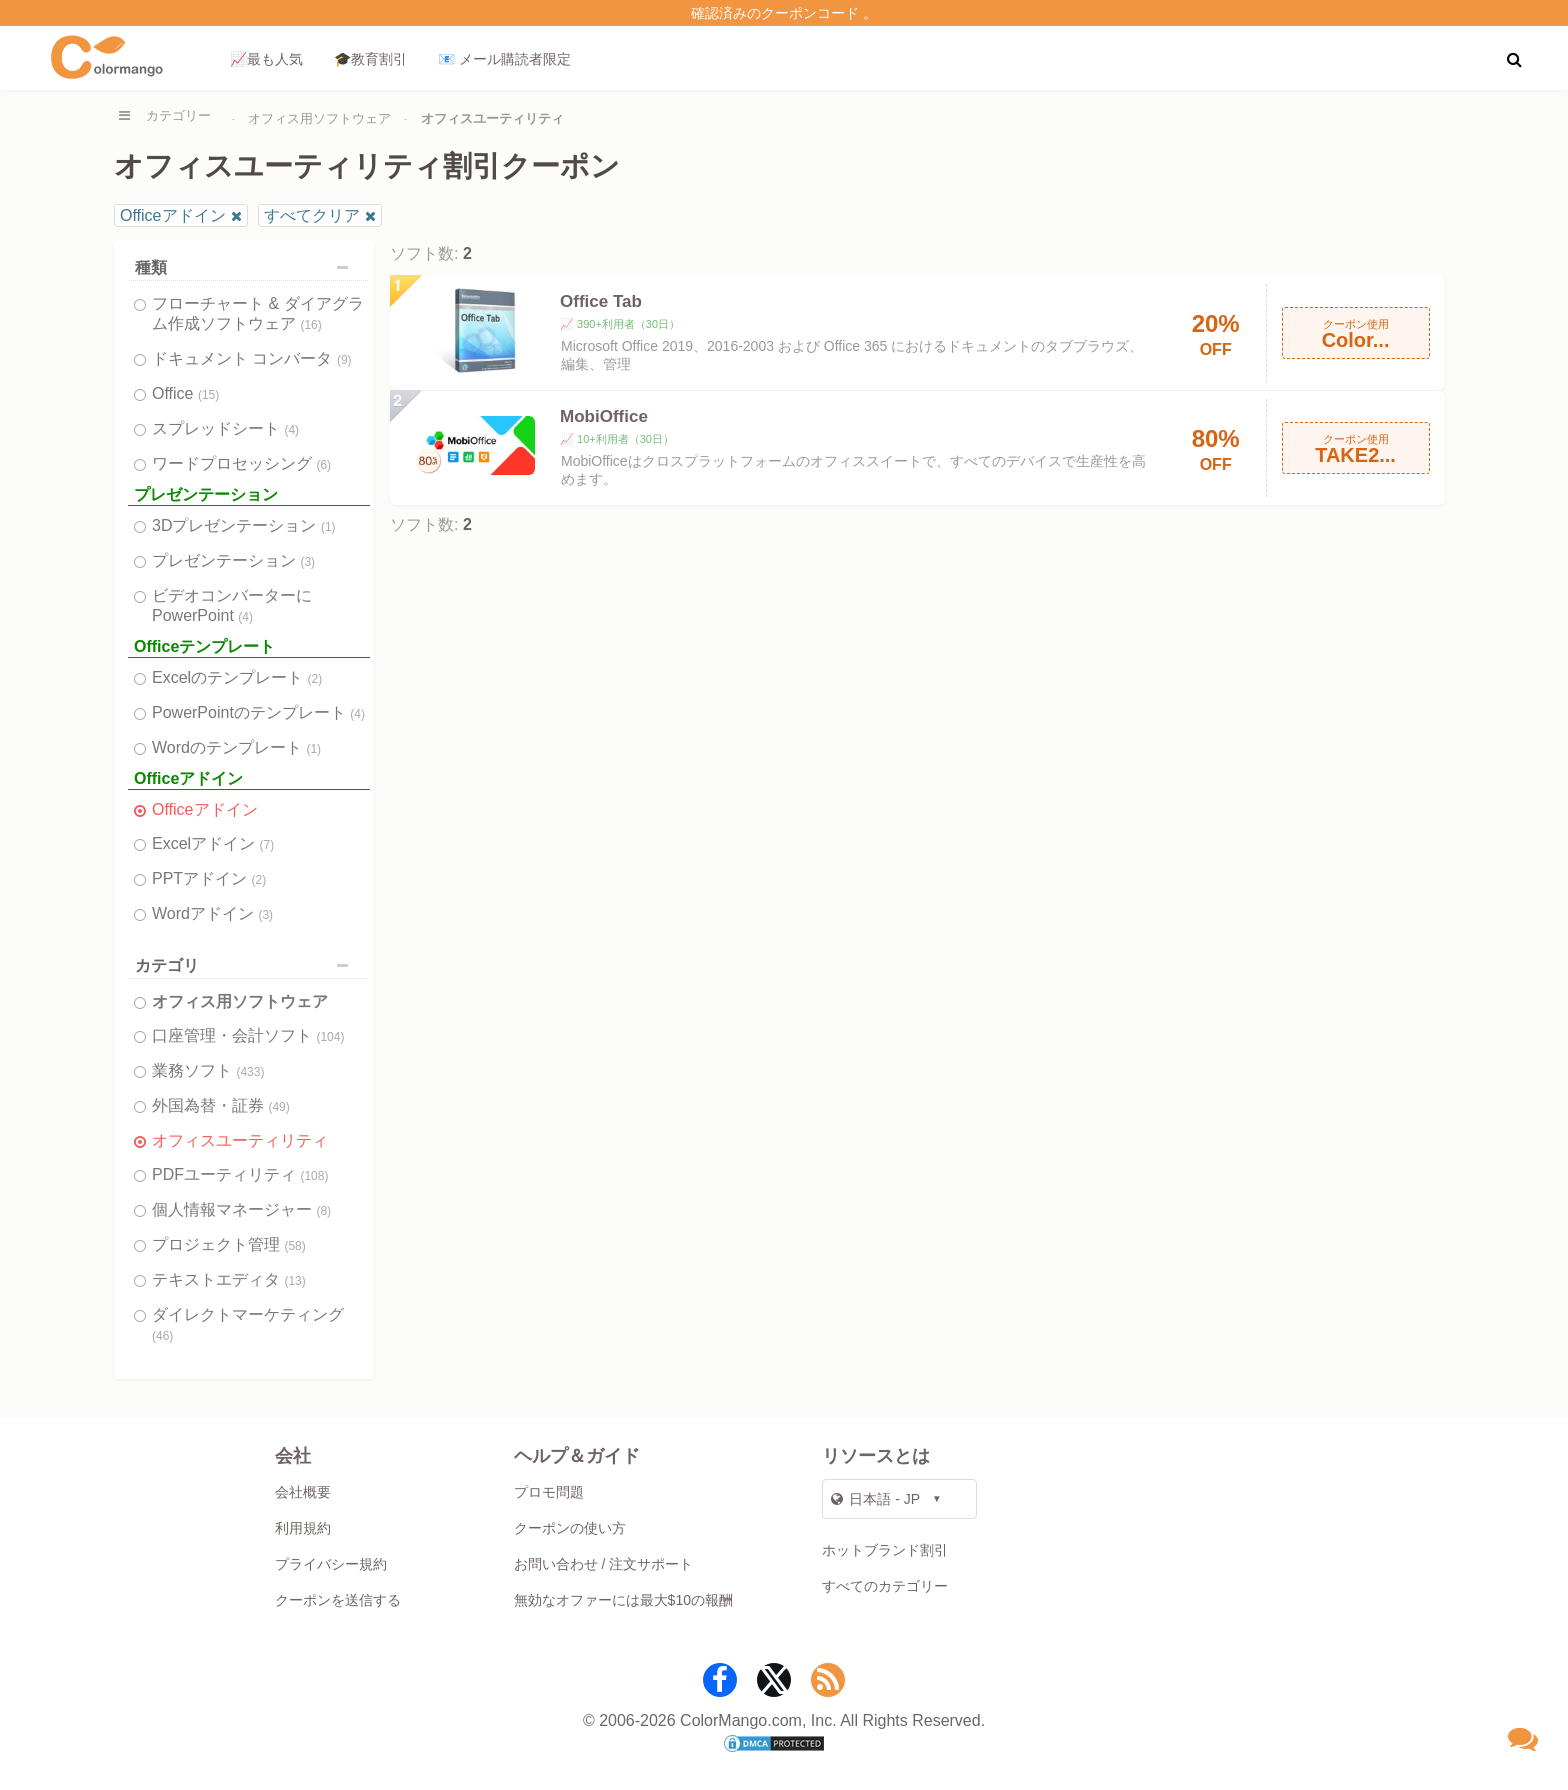  What do you see at coordinates (623, 1600) in the screenshot?
I see `無効なオファーには最大$10の報酬` at bounding box center [623, 1600].